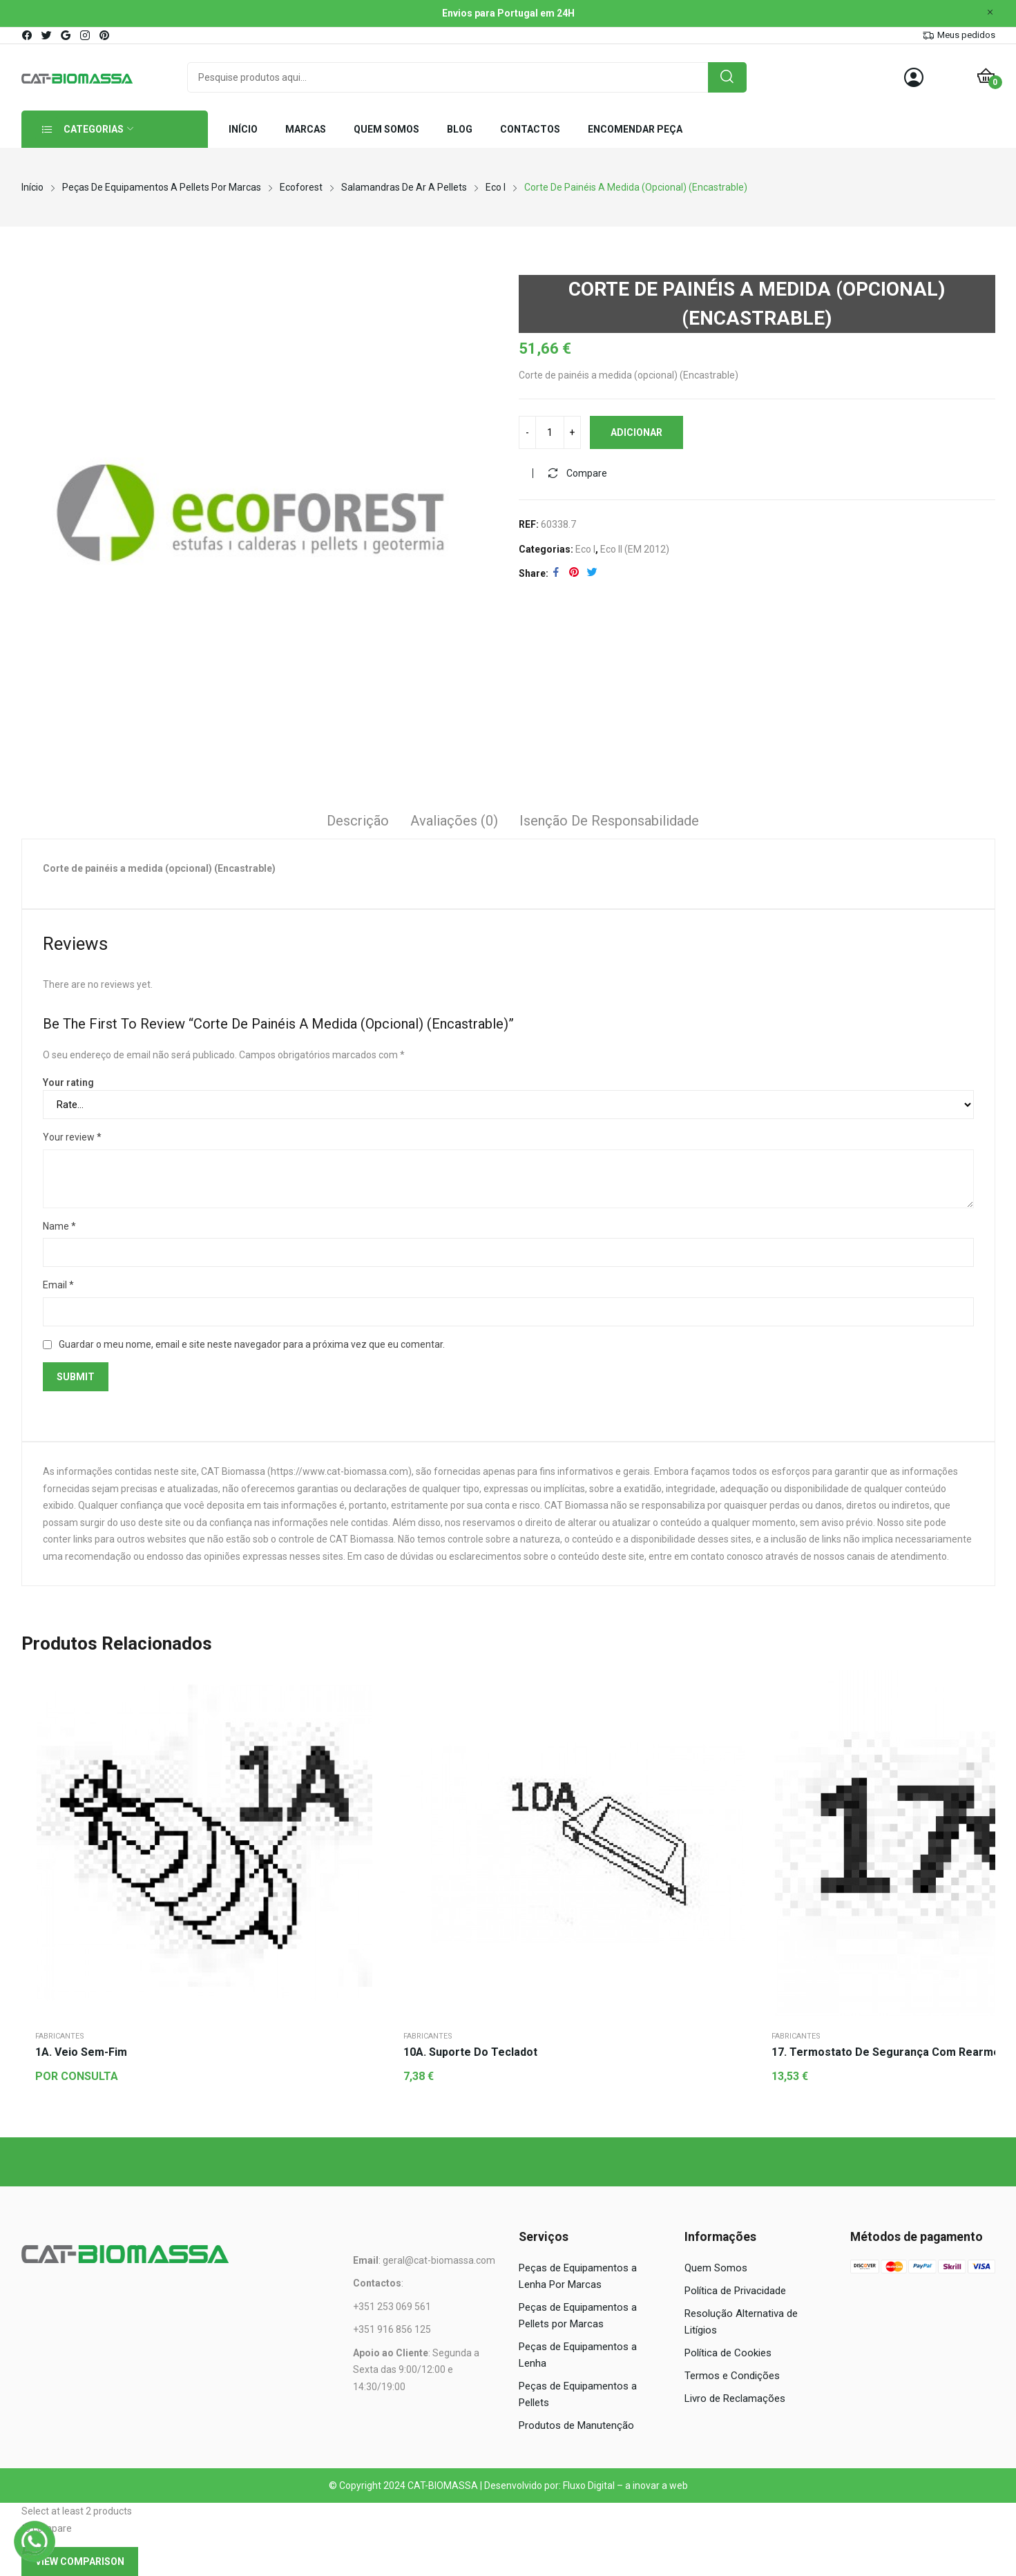 The width and height of the screenshot is (1016, 2576). Describe the element at coordinates (578, 2394) in the screenshot. I see `Peças de Equipamentos a Pellets` at that location.